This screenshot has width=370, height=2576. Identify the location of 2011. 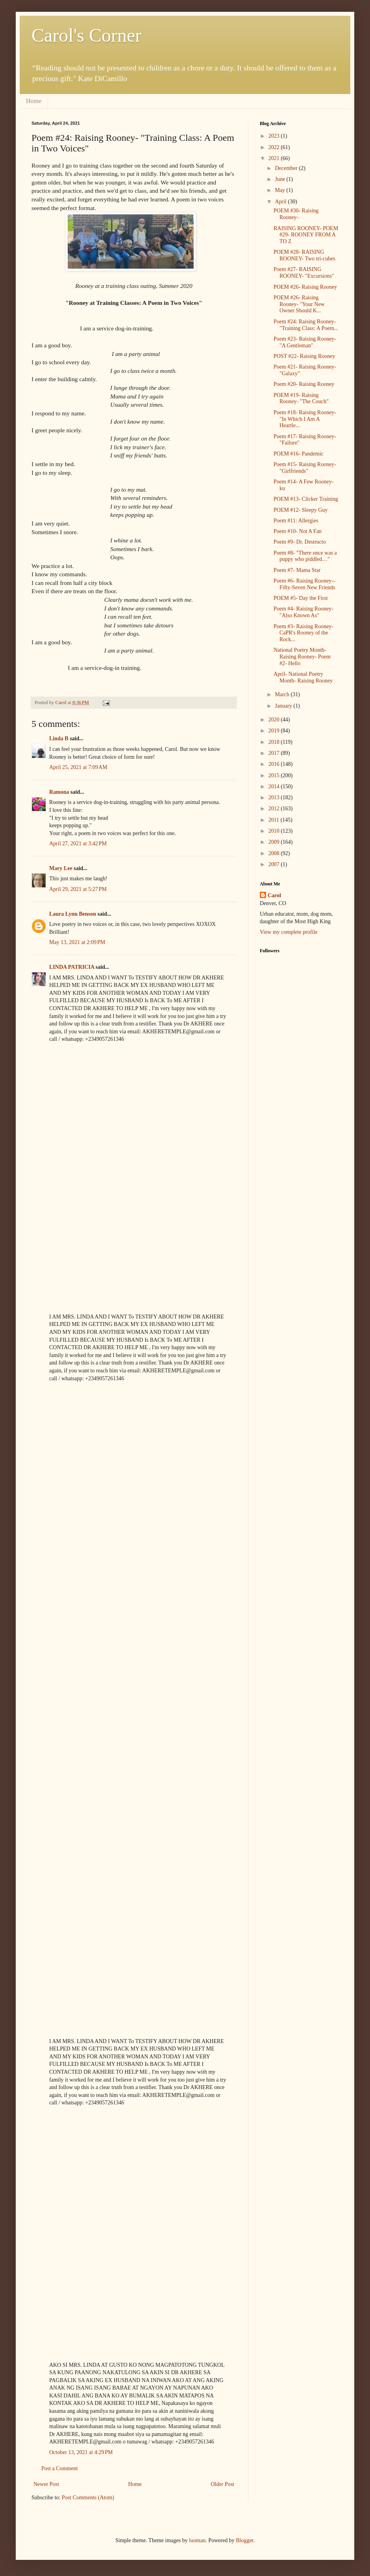
(274, 820).